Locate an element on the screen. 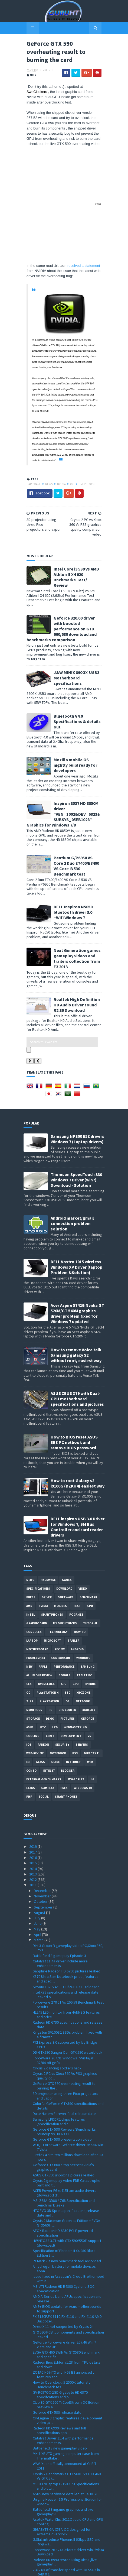 The image size is (128, 2576). tips is located at coordinates (29, 1641).